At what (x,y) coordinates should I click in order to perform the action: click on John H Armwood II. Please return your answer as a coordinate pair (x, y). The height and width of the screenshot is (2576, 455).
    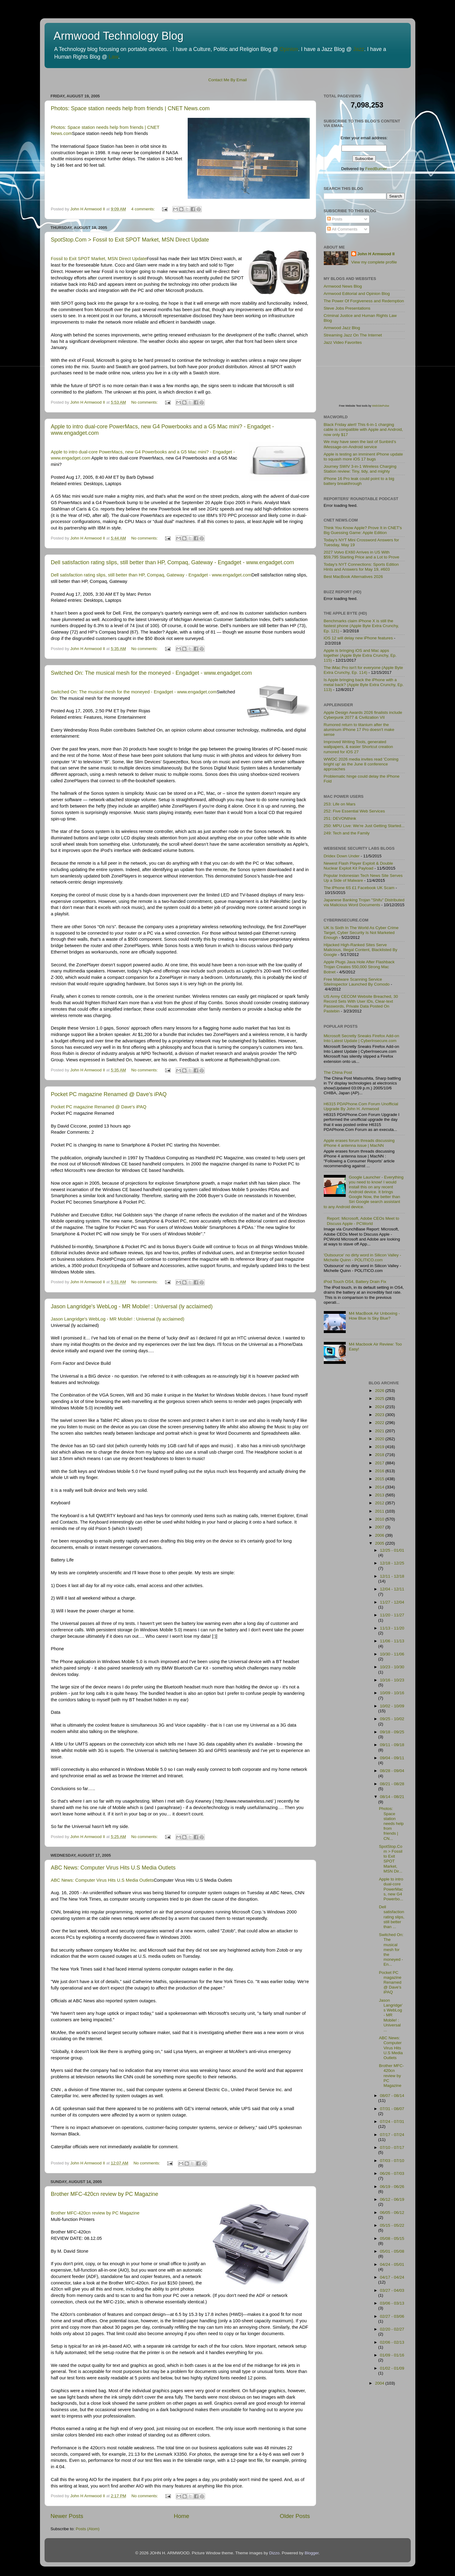
    Looking at the image, I should click on (376, 254).